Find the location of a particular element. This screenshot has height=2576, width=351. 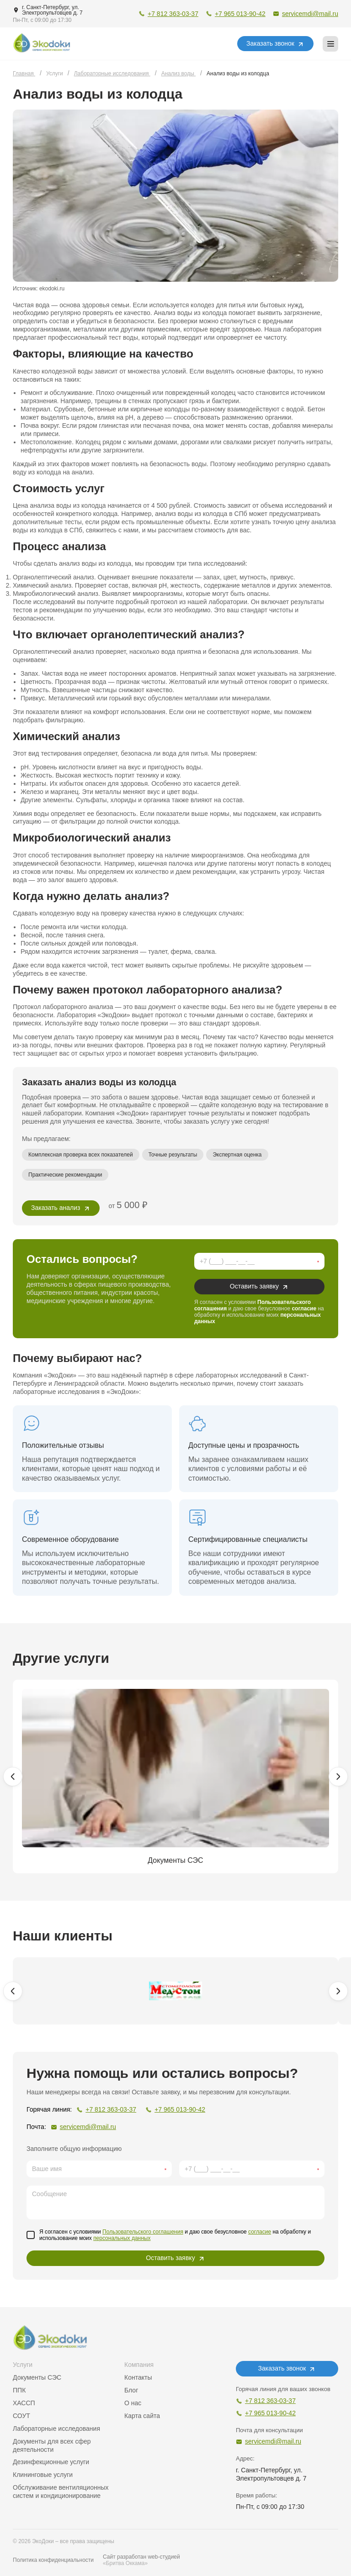

О нас is located at coordinates (132, 2403).